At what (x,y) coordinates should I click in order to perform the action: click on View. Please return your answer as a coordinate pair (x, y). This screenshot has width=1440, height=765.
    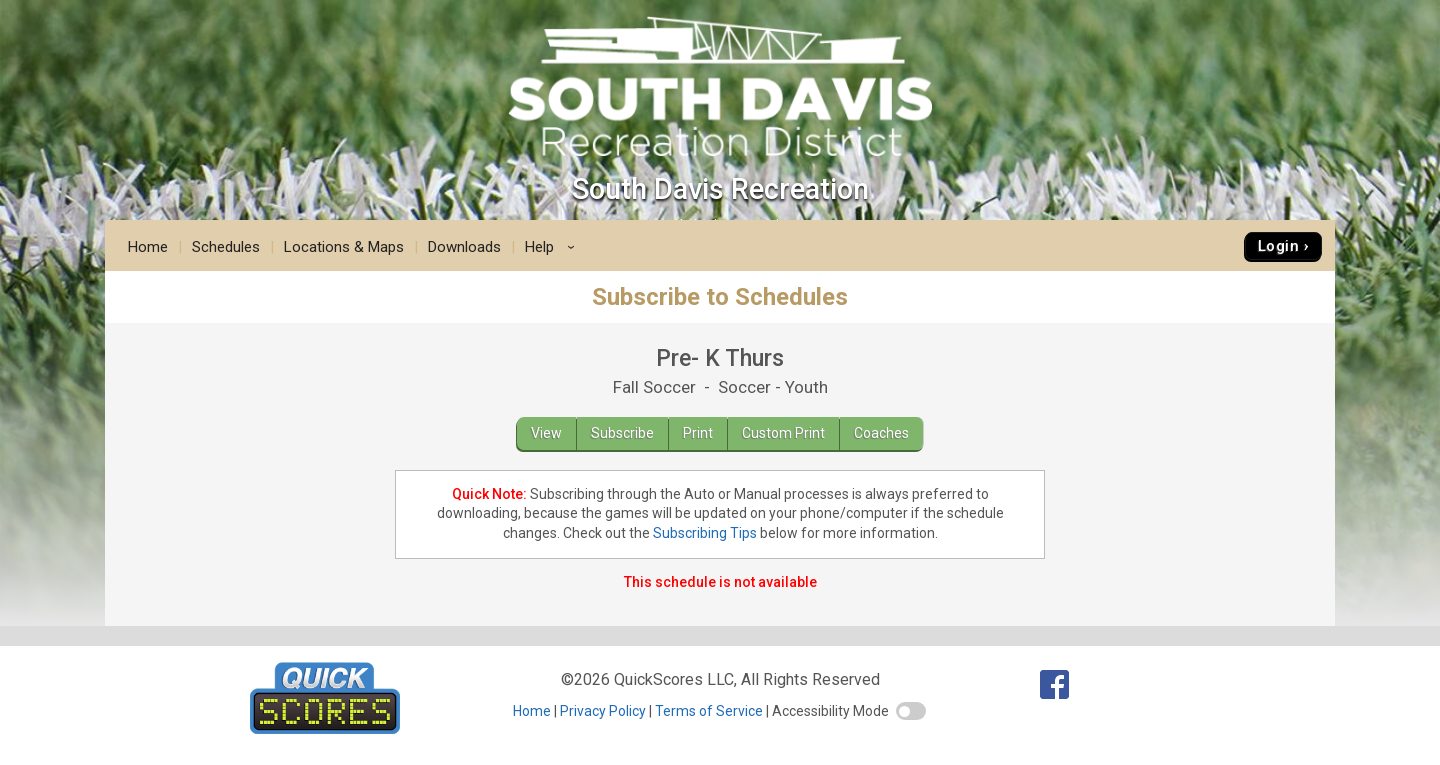
    Looking at the image, I should click on (546, 433).